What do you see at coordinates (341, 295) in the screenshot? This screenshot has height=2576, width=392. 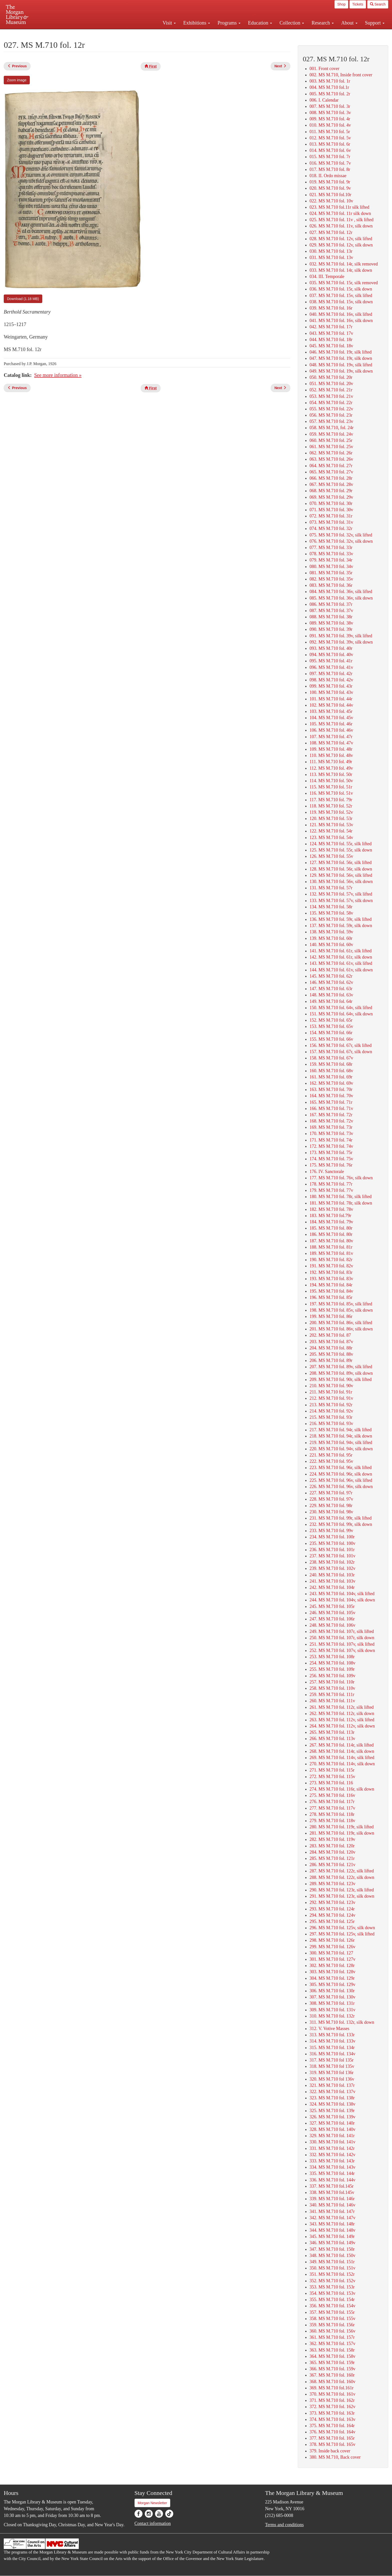 I see `037. MS M.710 fol. 15v, silk lifted` at bounding box center [341, 295].